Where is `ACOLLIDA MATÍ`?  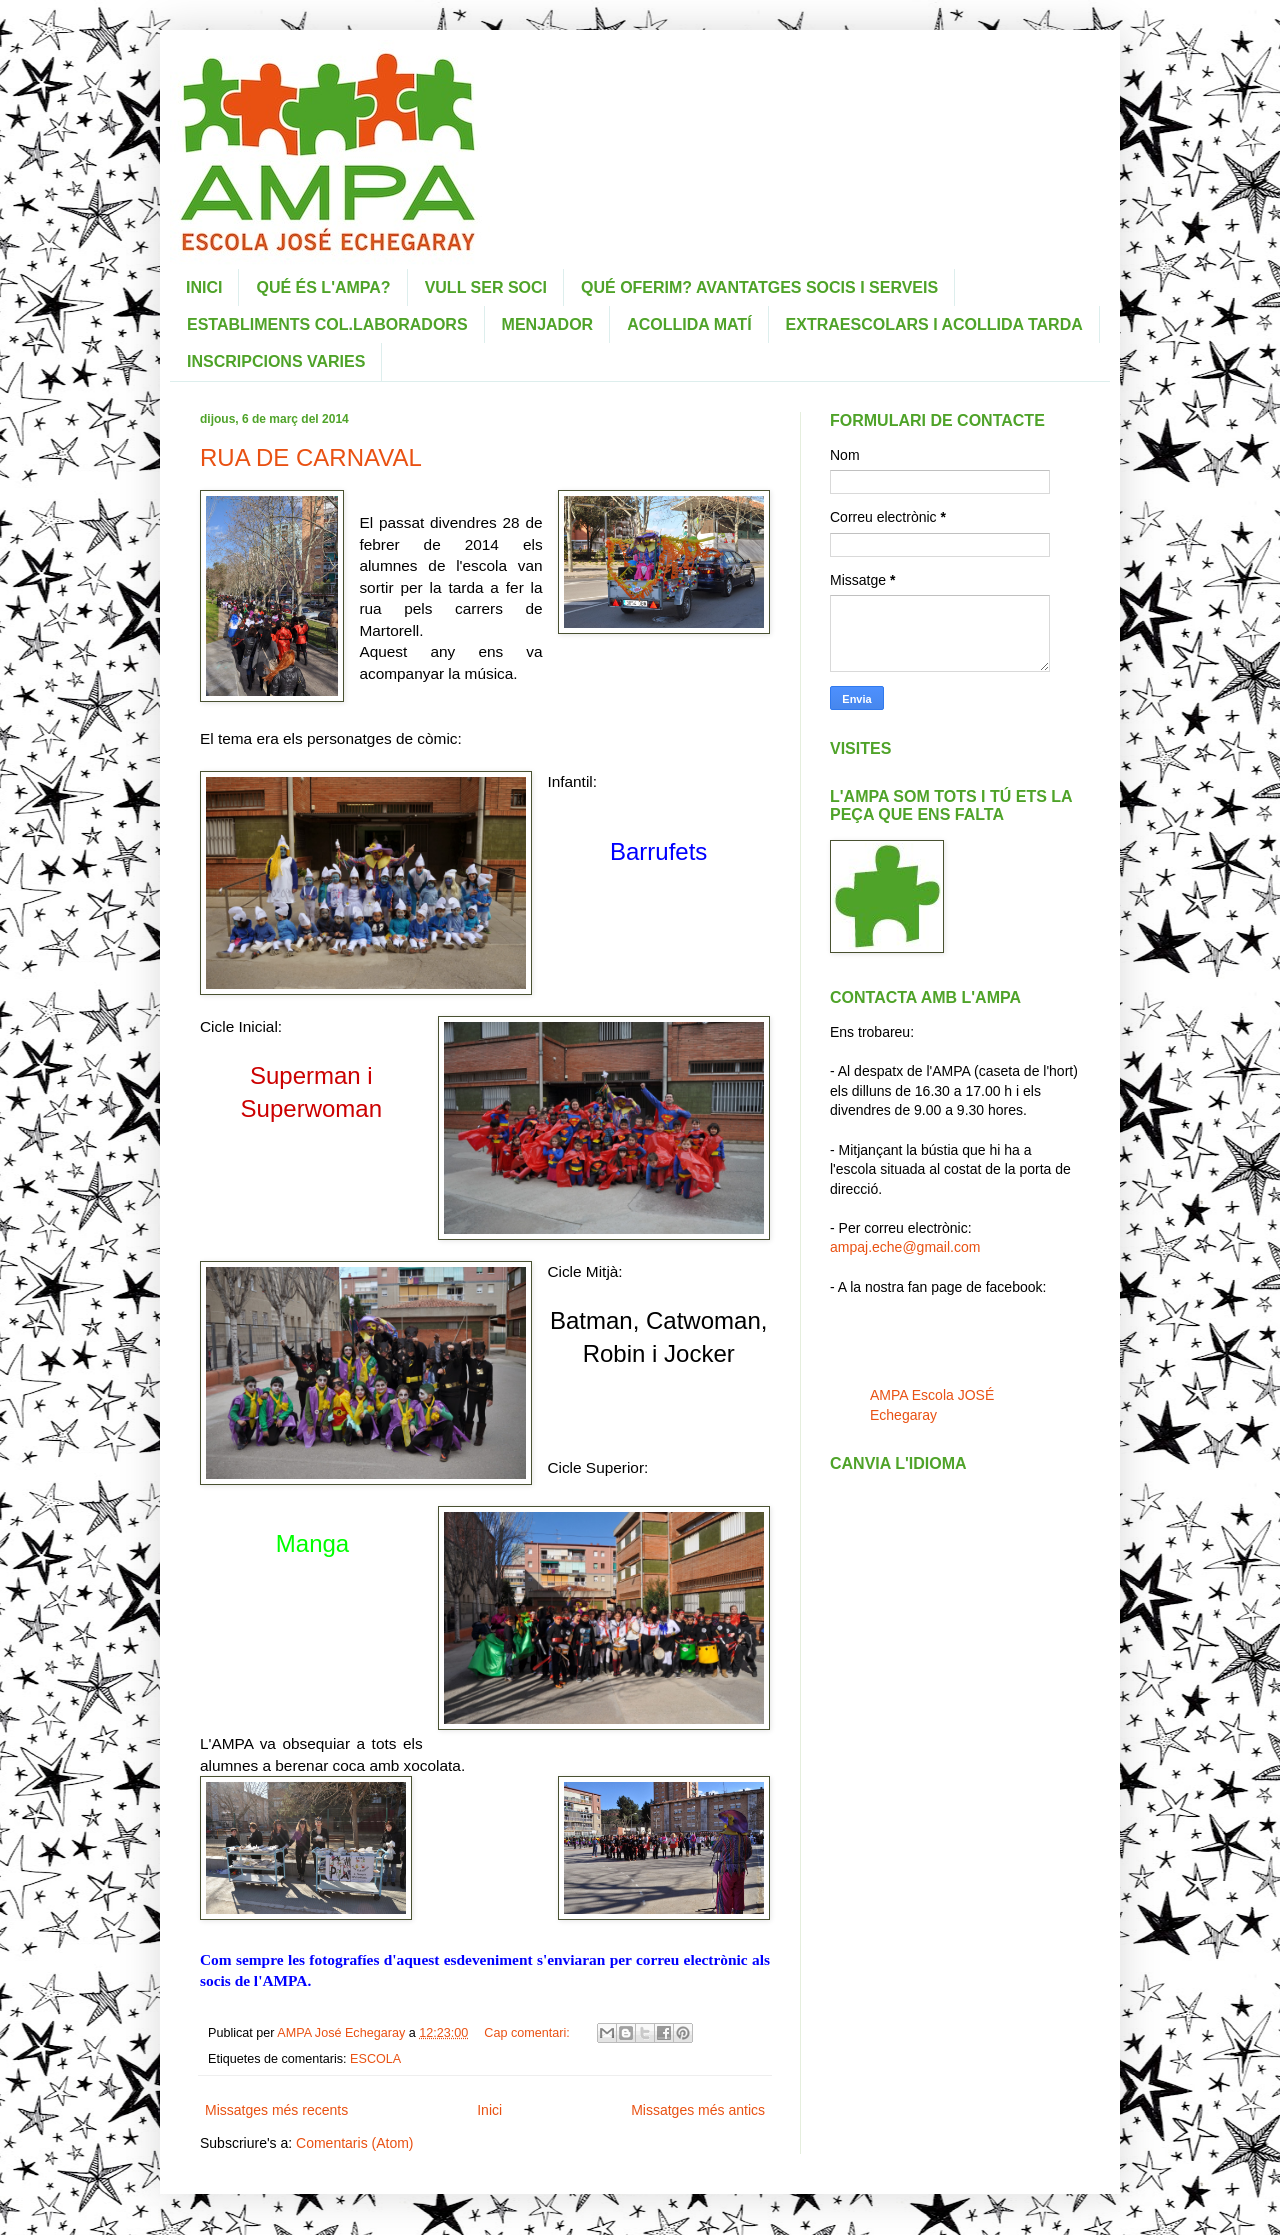
ACOLLIDA MATÍ is located at coordinates (689, 324).